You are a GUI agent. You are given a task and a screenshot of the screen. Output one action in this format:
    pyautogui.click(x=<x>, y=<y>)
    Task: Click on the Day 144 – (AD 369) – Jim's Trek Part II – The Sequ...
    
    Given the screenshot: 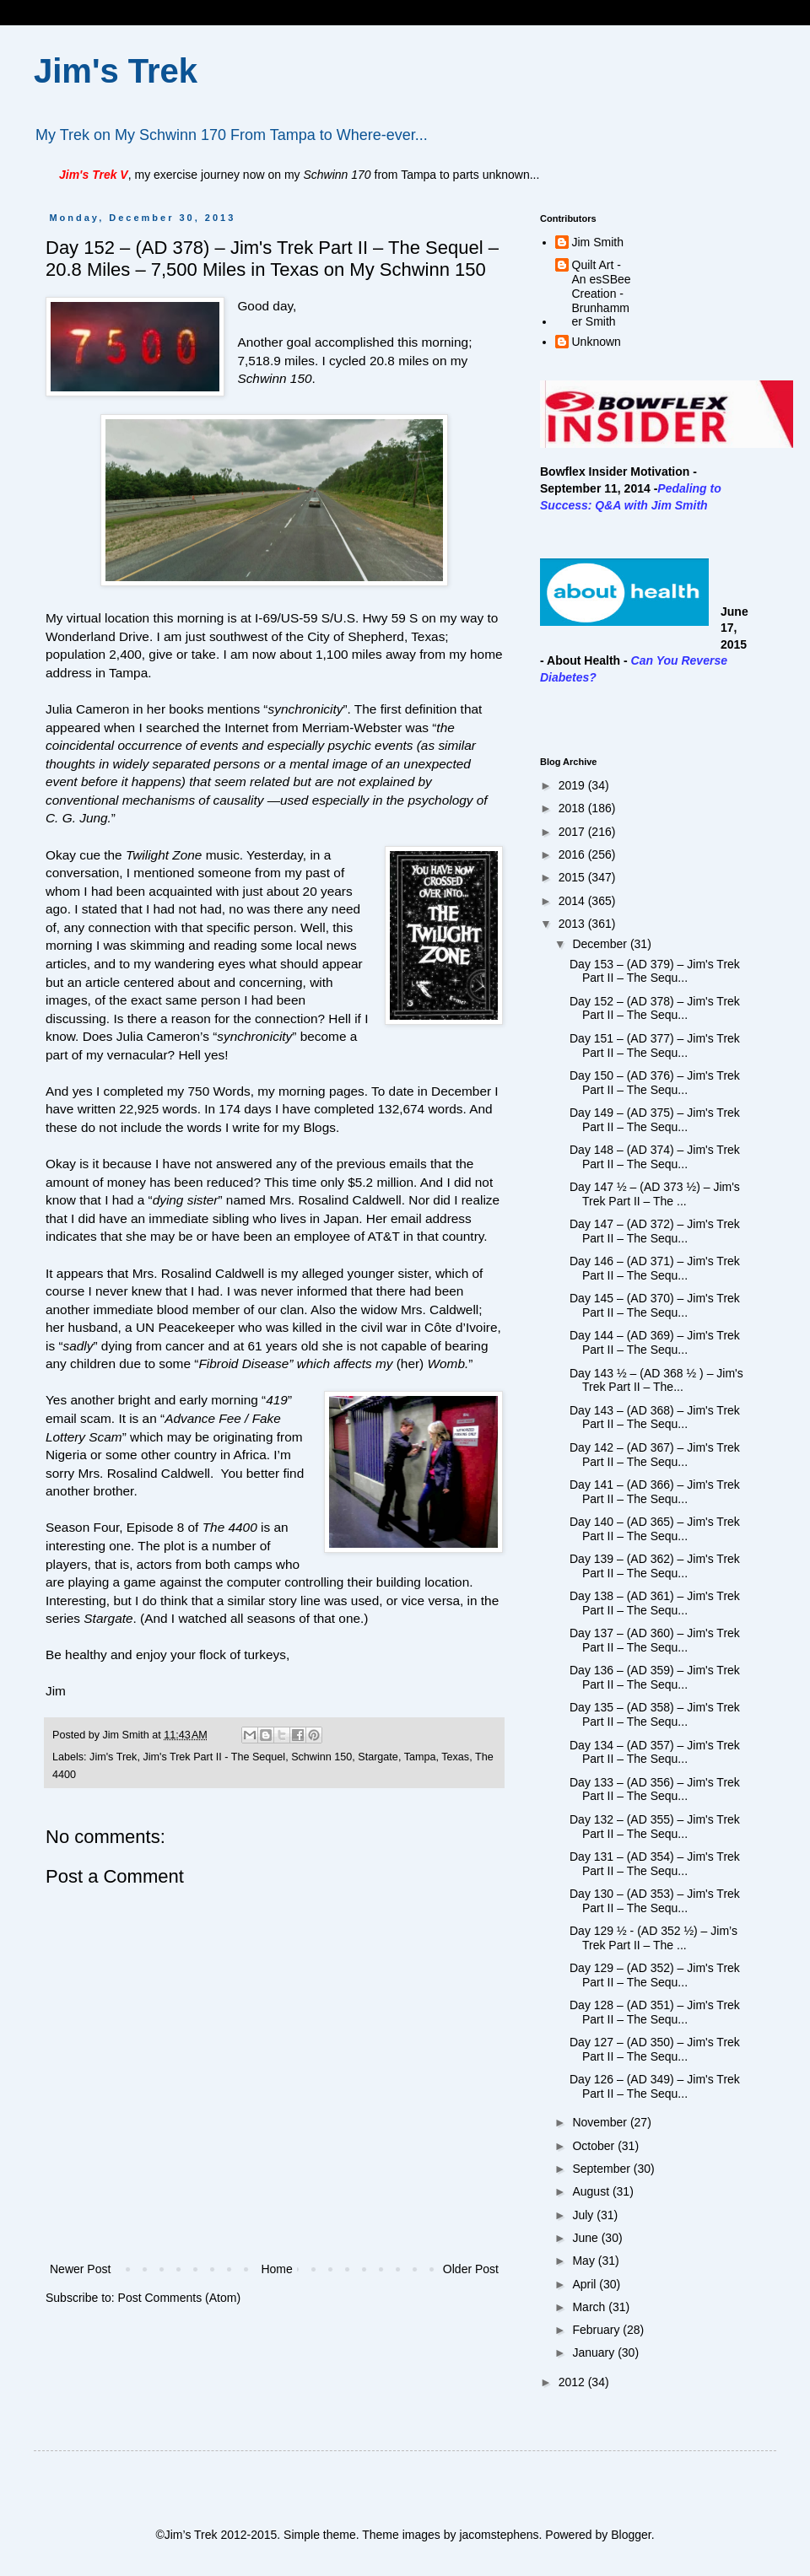 What is the action you would take?
    pyautogui.click(x=655, y=1342)
    